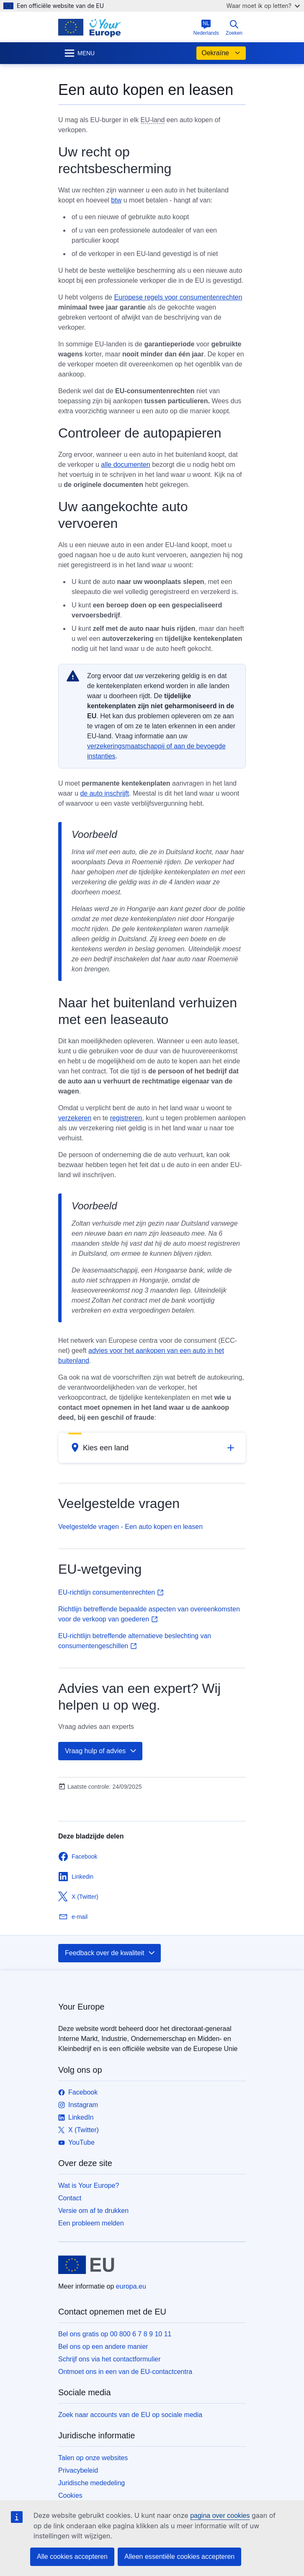 Image resolution: width=304 pixels, height=2576 pixels. I want to click on Wat is Your Europe?, so click(88, 2185).